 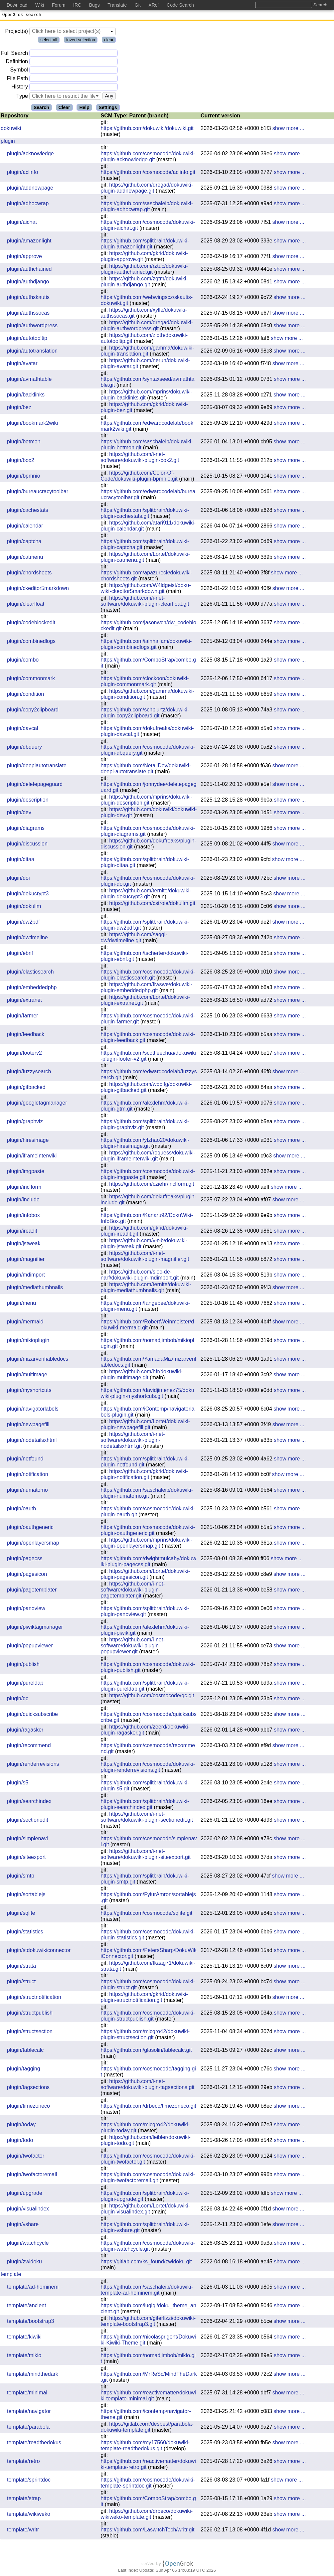 I want to click on plugin/avatar, so click(x=22, y=365).